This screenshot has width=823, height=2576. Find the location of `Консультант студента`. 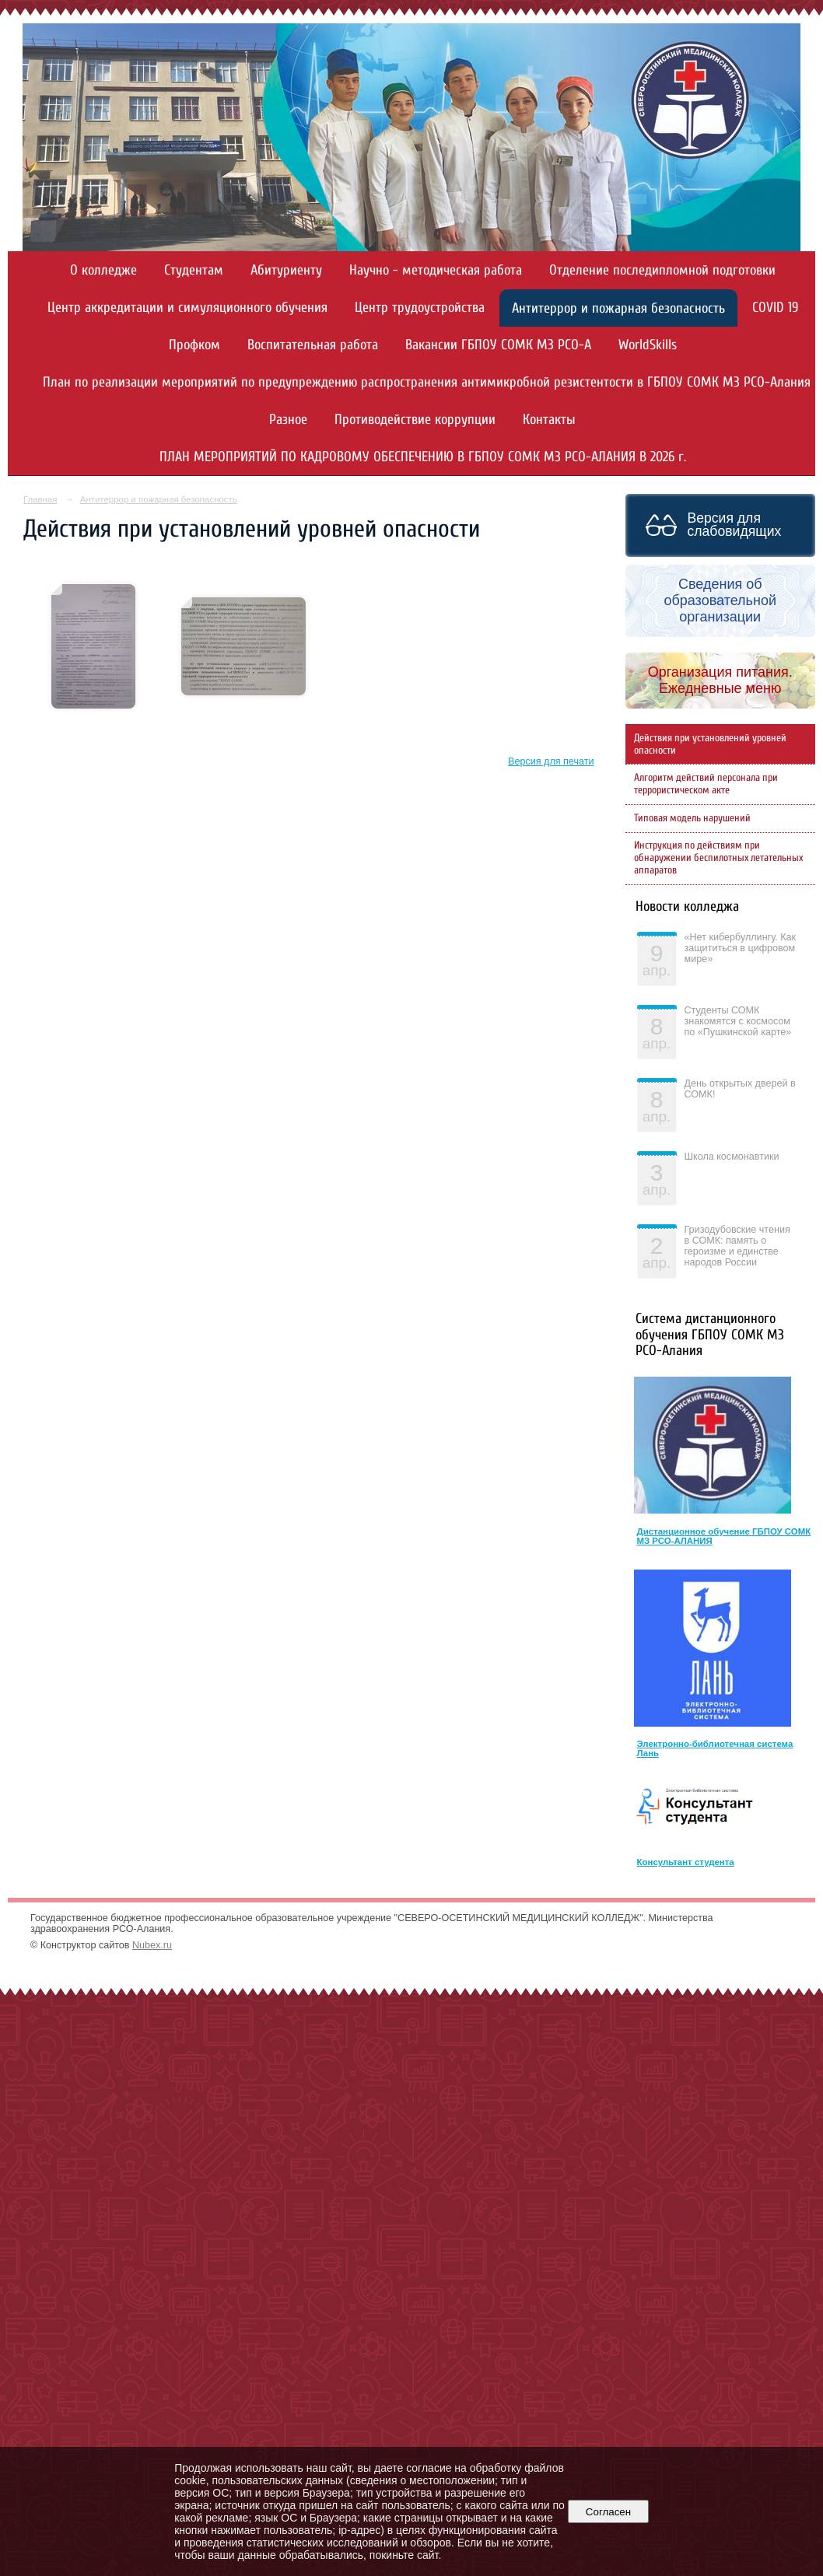

Консультант студента is located at coordinates (685, 1862).